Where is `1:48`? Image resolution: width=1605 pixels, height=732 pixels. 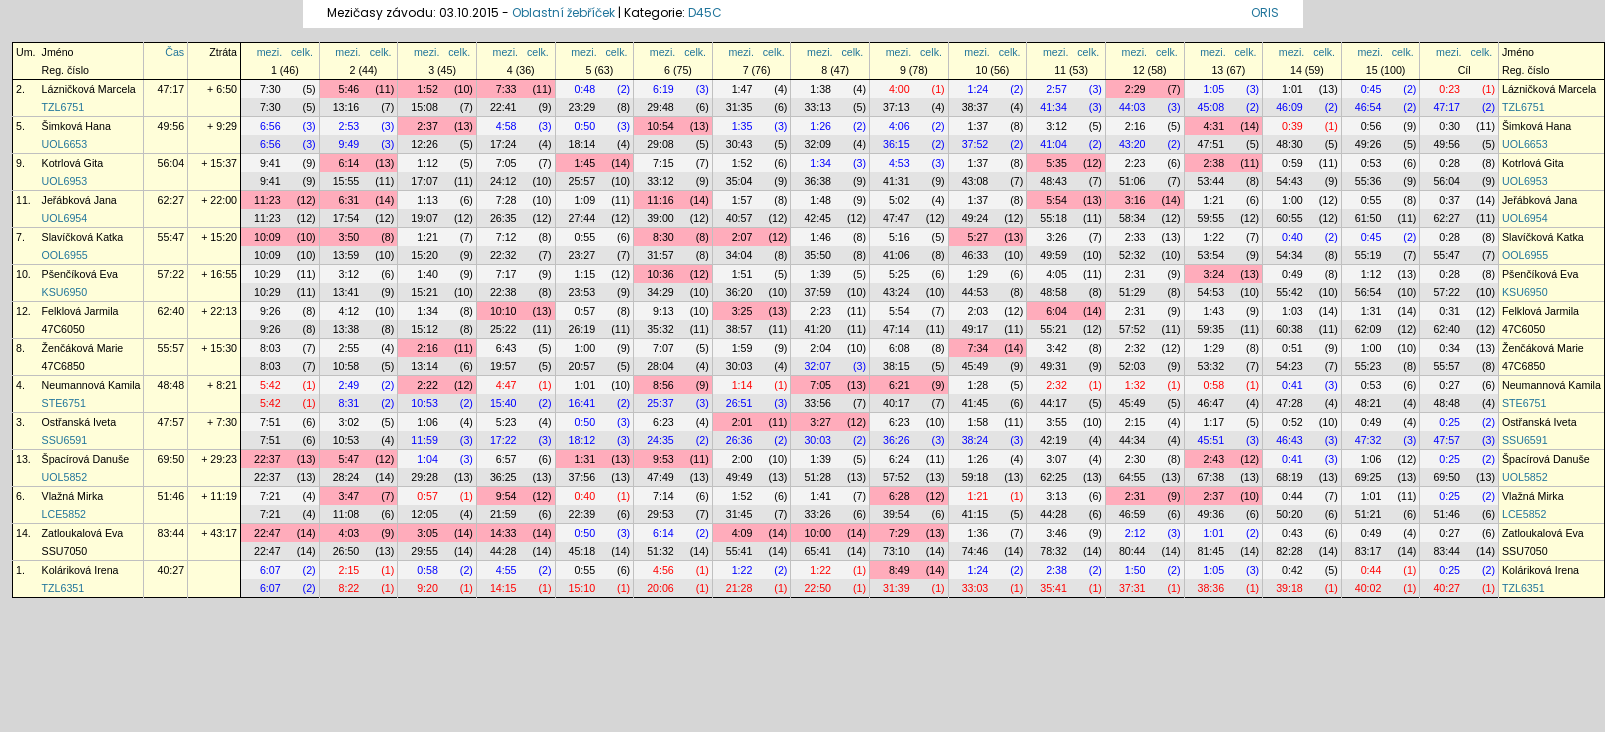 1:48 is located at coordinates (820, 200).